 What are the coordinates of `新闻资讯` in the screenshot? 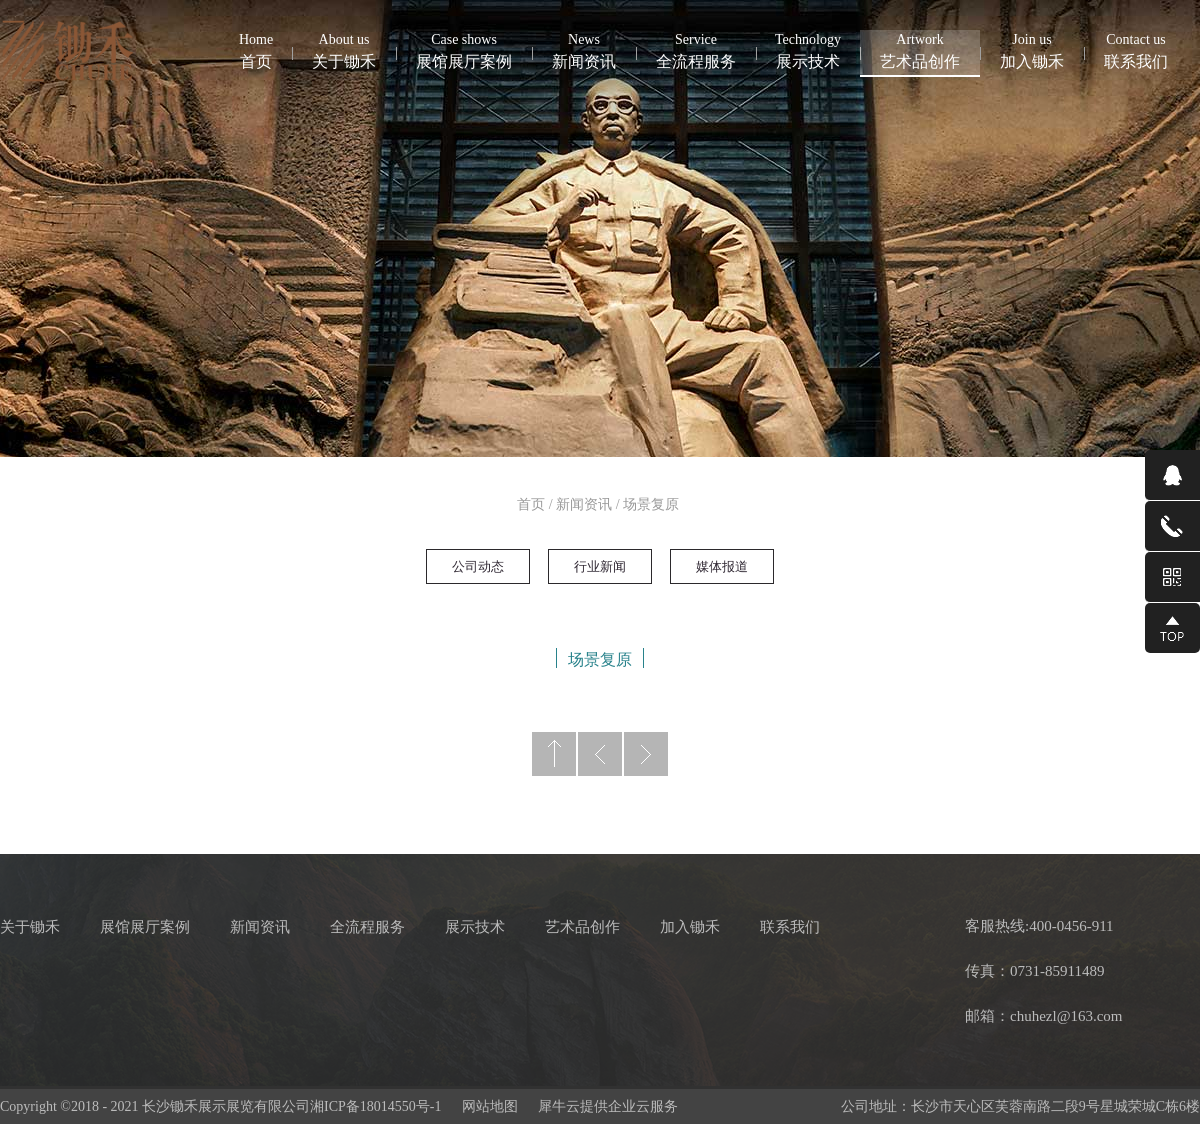 It's located at (584, 504).